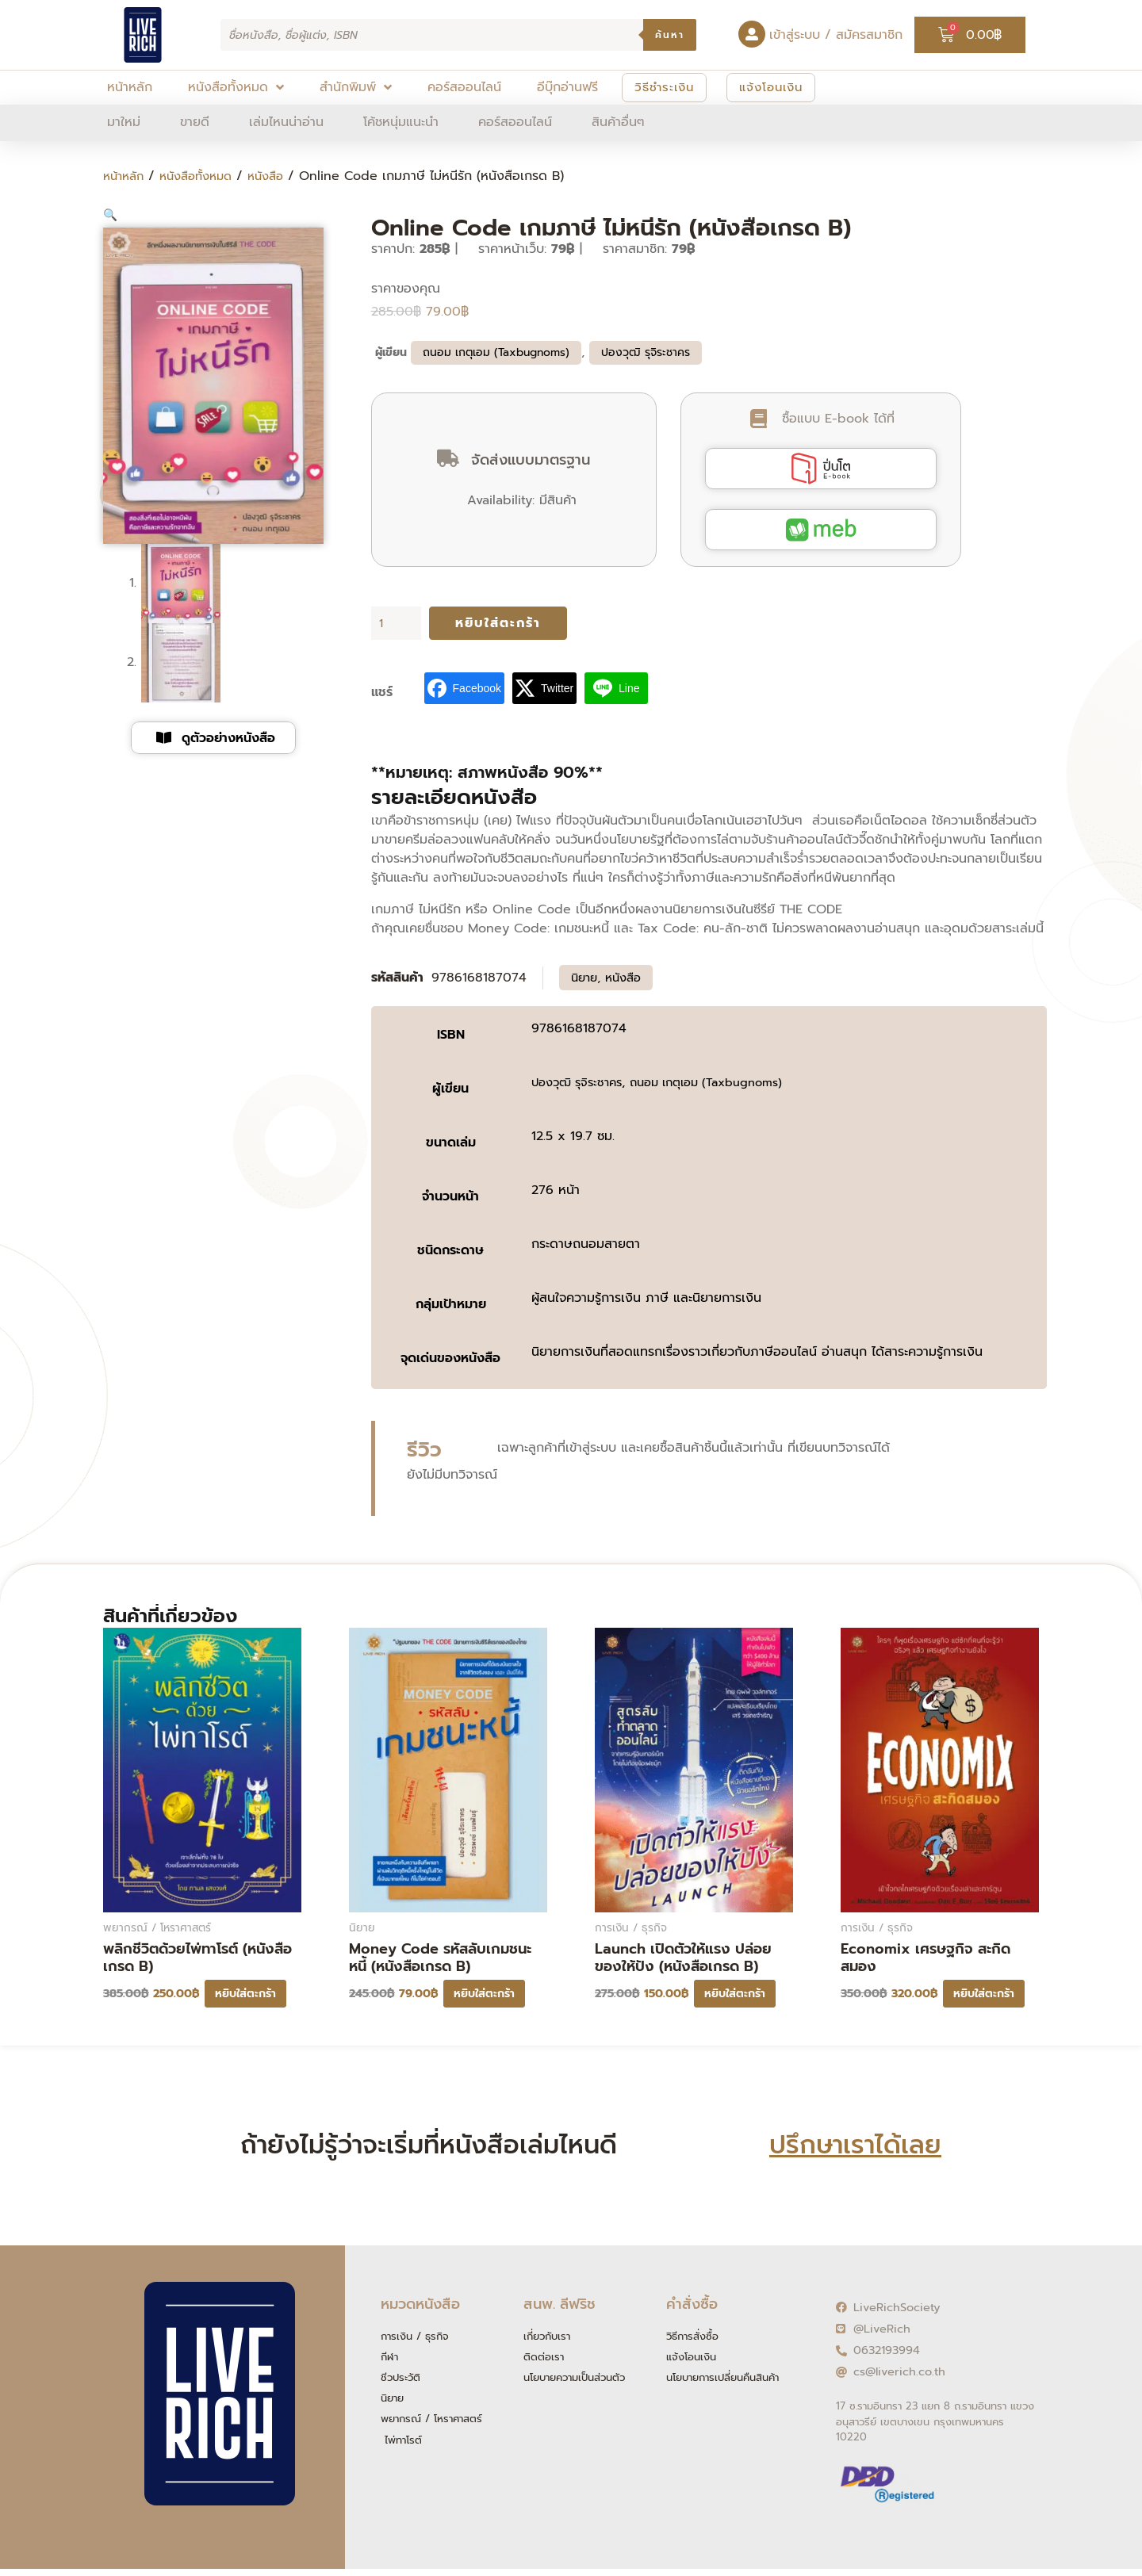 This screenshot has width=1142, height=2576. What do you see at coordinates (245, 1992) in the screenshot?
I see `หยิบใส่ตะกร้า [button]` at bounding box center [245, 1992].